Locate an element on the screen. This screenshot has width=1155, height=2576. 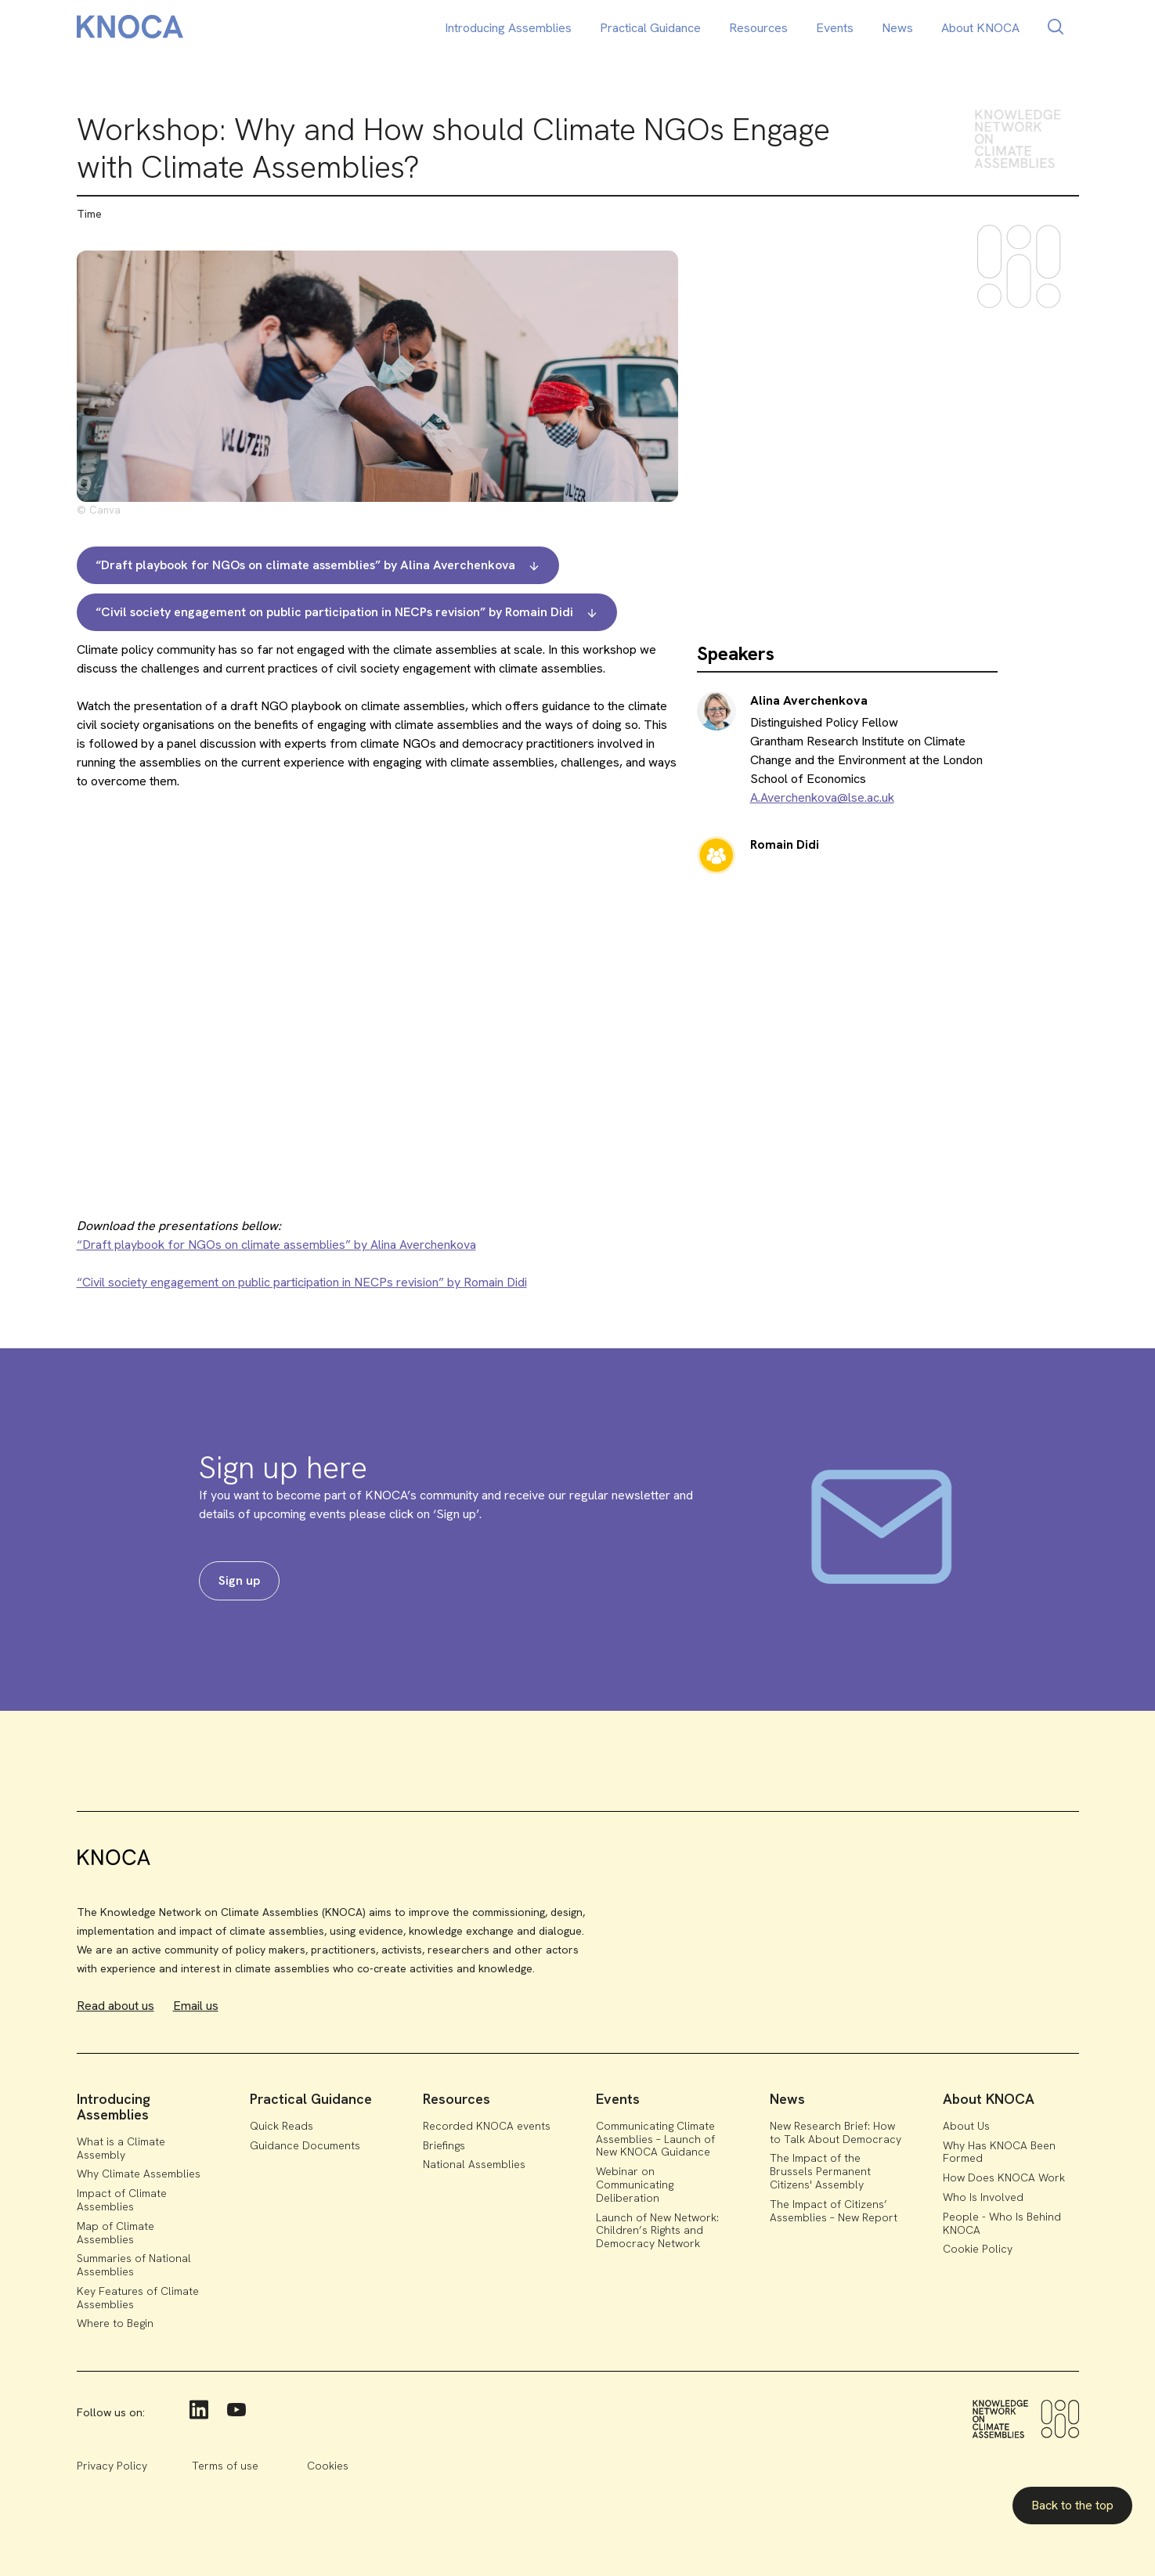
Launch of New Network: Children’s Rights and Democracy Network is located at coordinates (657, 2230).